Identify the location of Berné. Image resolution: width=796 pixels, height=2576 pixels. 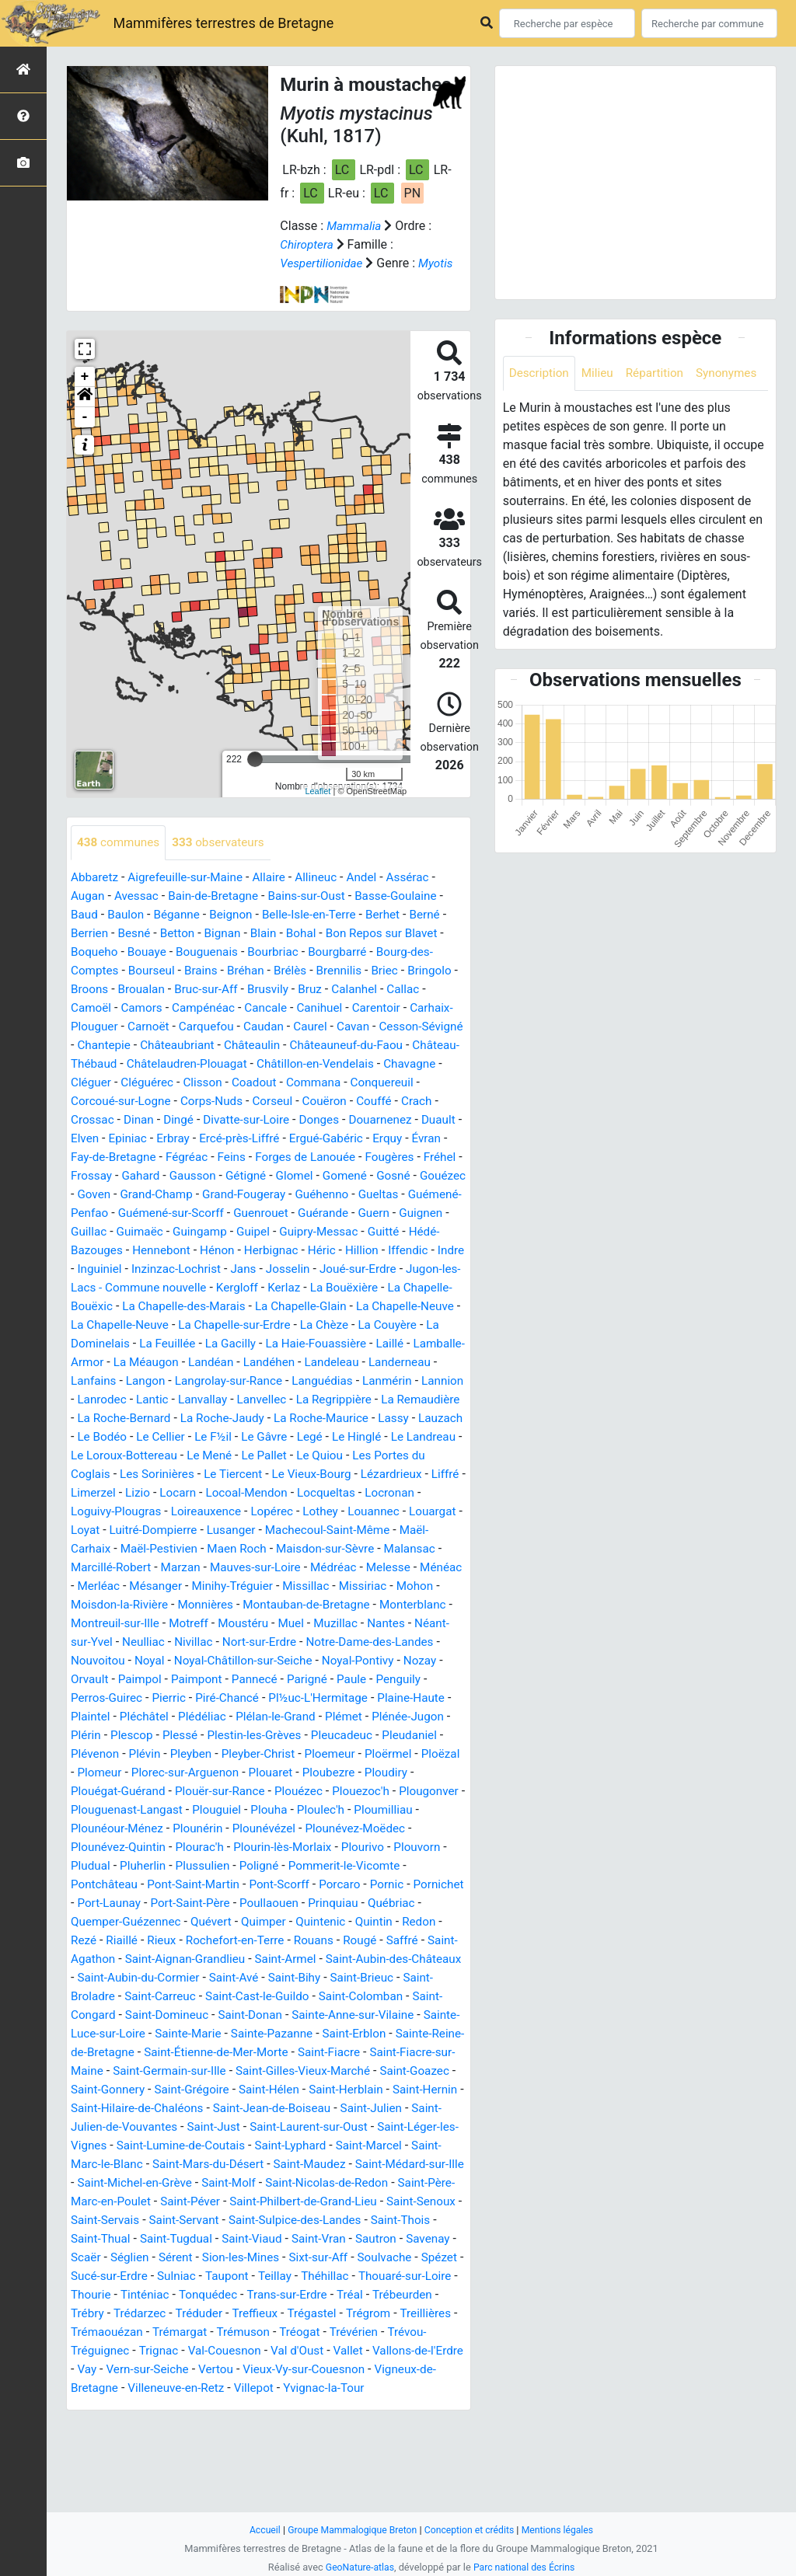
(440, 933).